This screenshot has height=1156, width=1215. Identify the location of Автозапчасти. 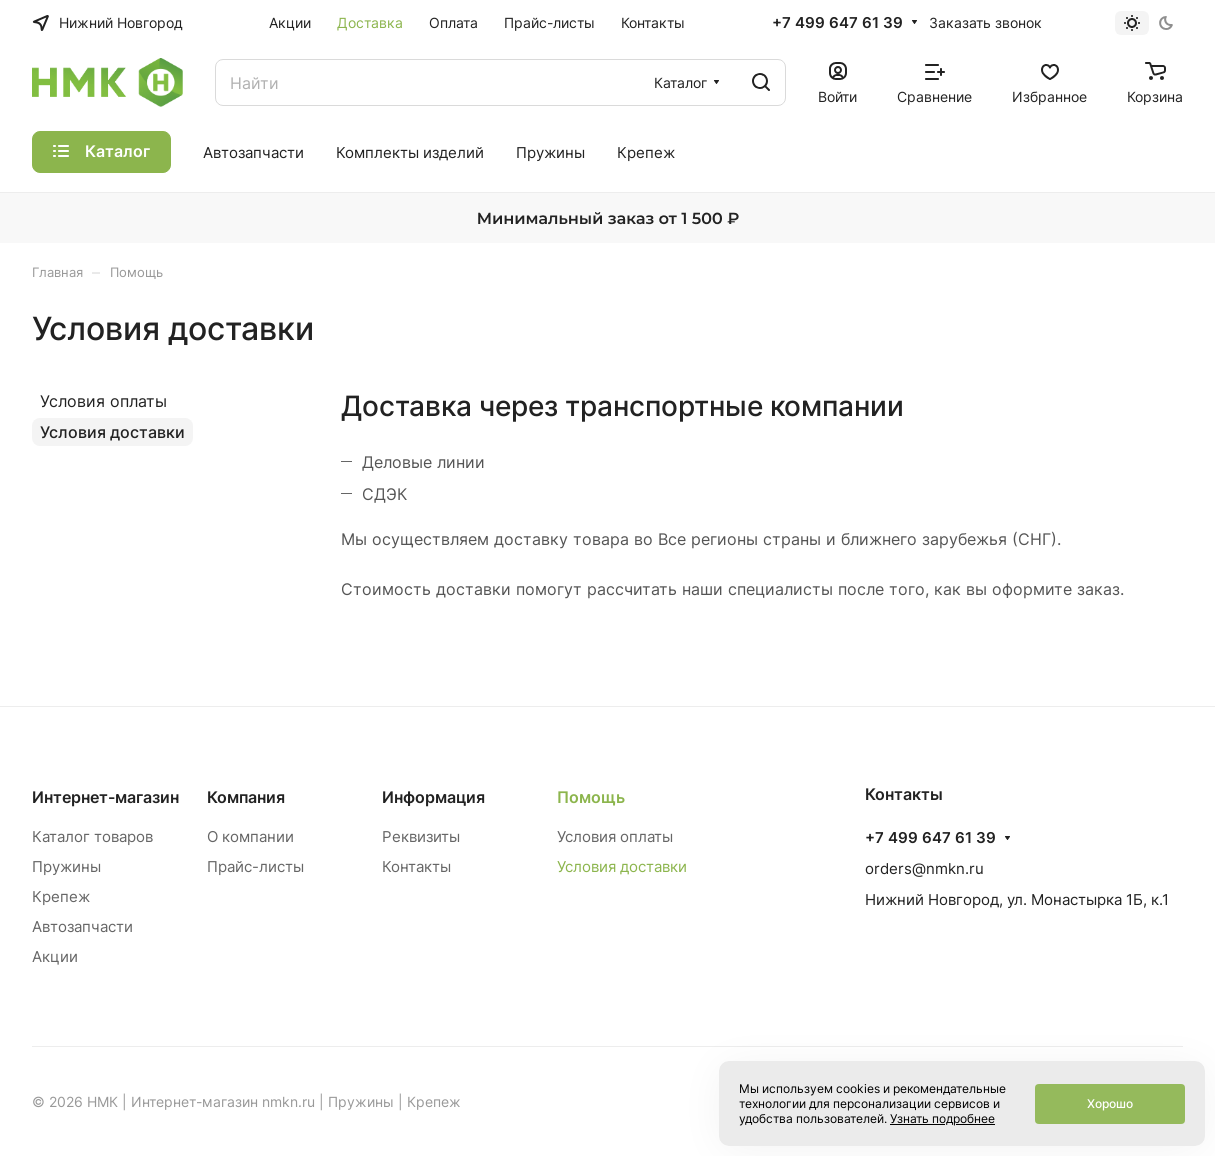
(82, 926).